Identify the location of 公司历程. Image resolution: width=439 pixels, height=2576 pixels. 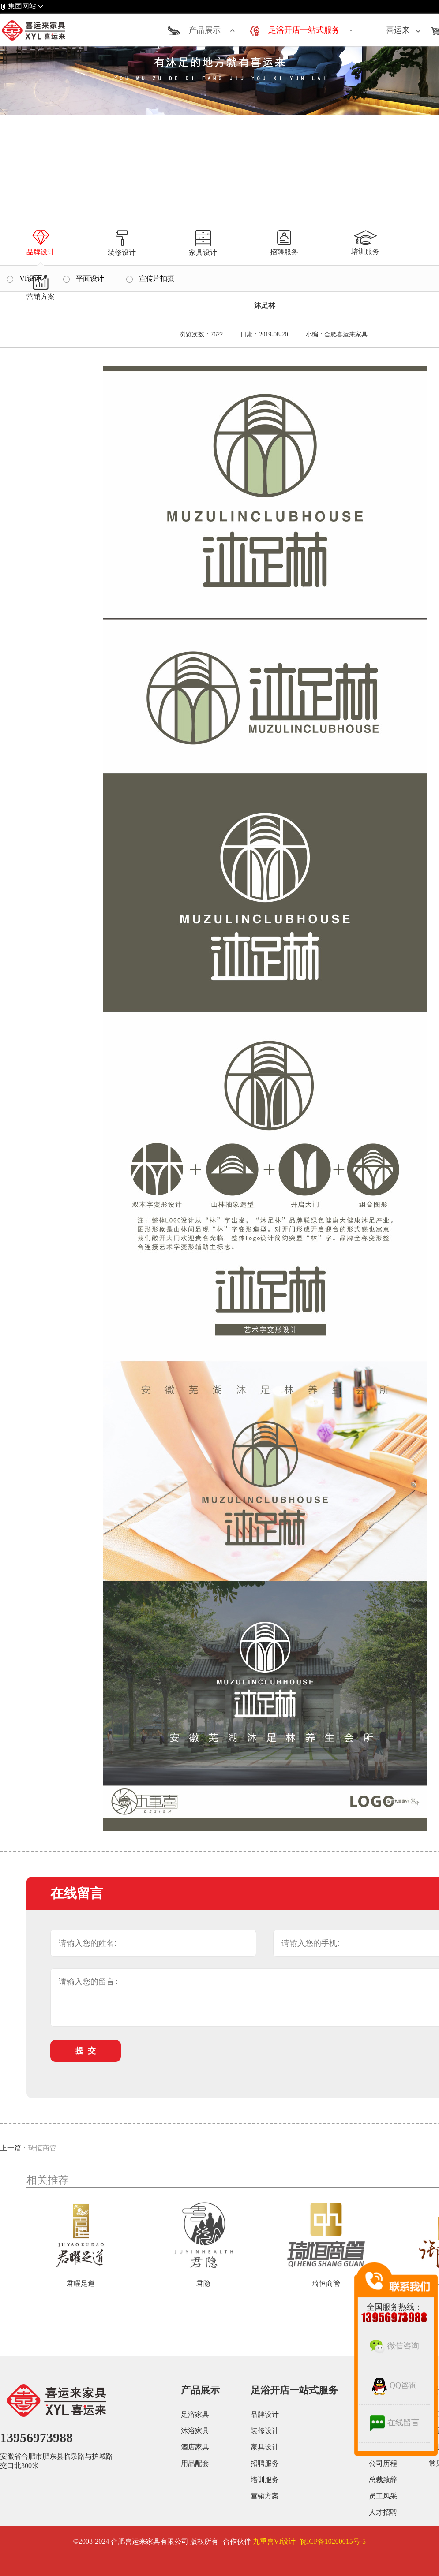
(383, 2463).